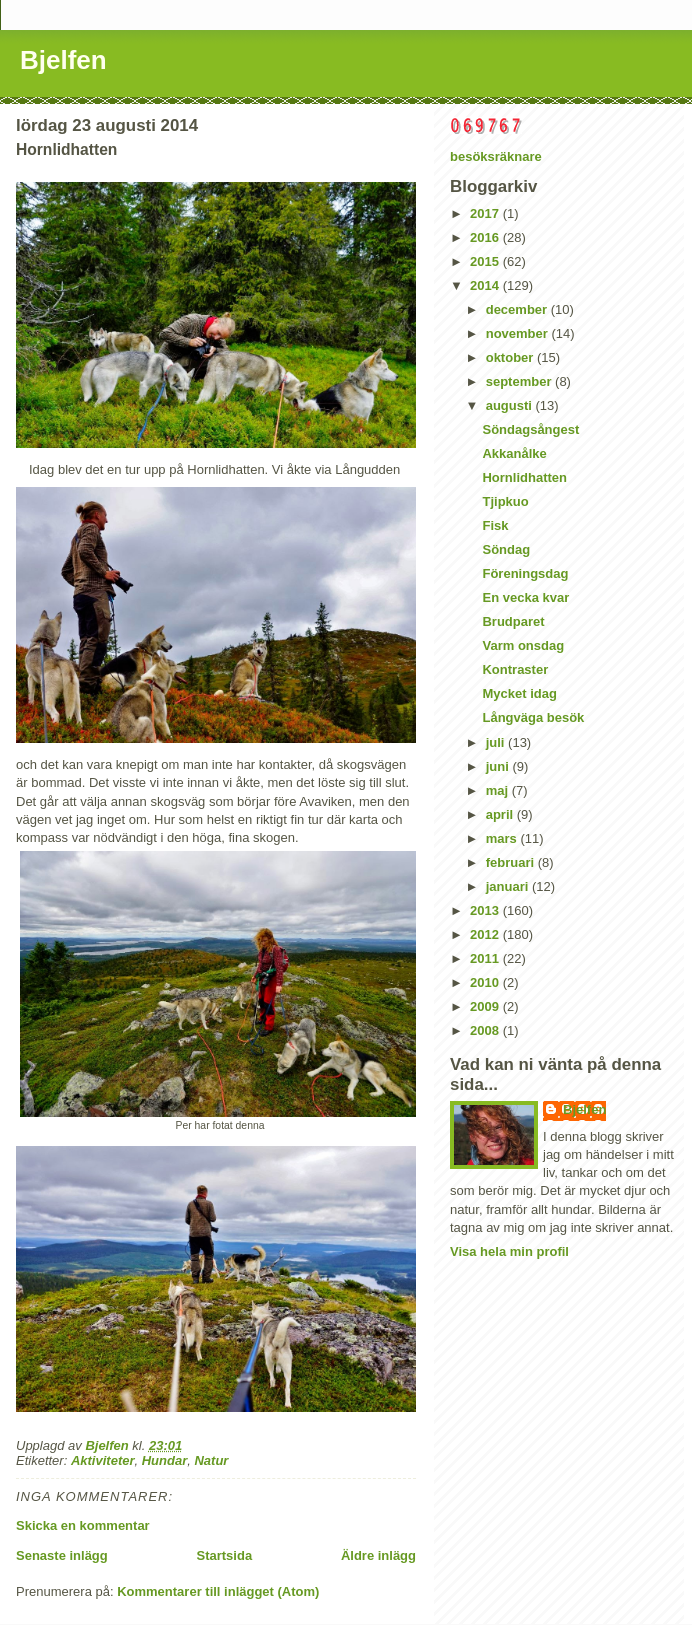 The width and height of the screenshot is (692, 1625). What do you see at coordinates (524, 477) in the screenshot?
I see `Hornlidhatten` at bounding box center [524, 477].